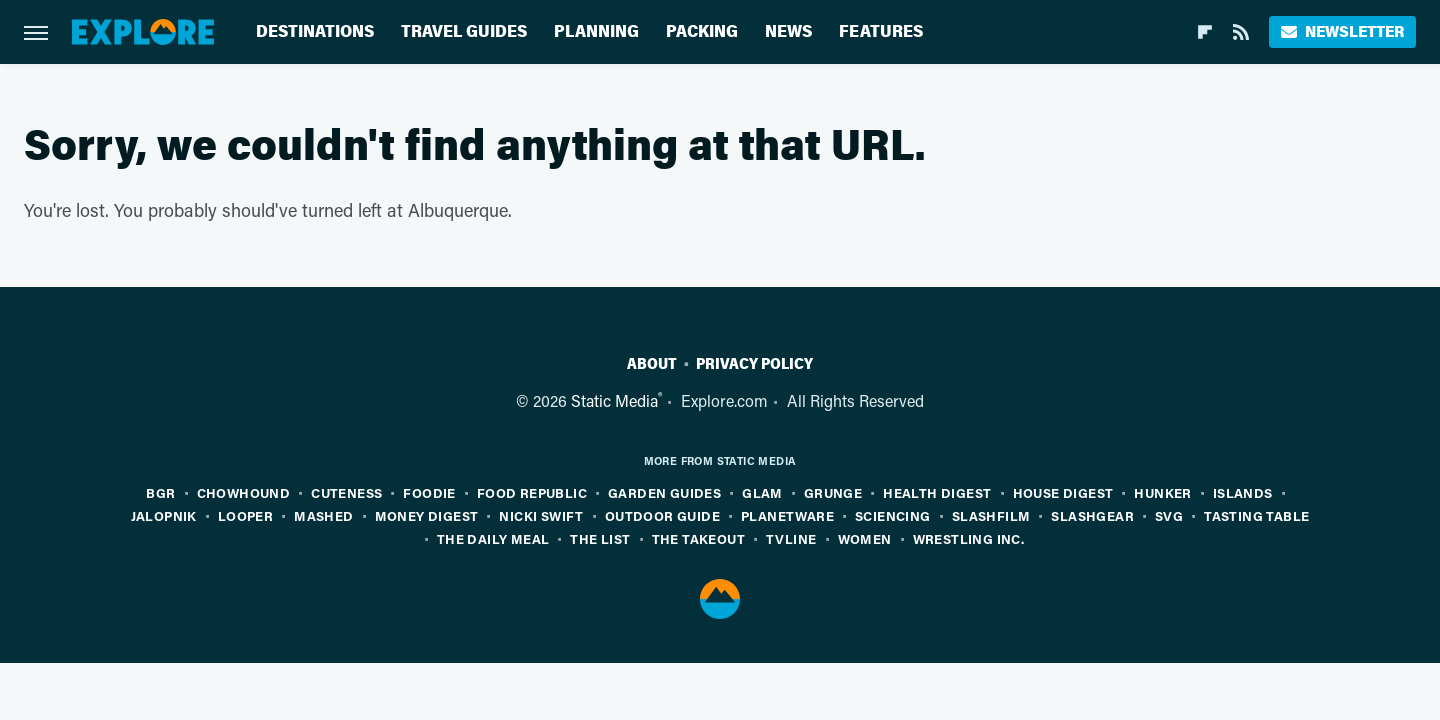  I want to click on The List, so click(600, 538).